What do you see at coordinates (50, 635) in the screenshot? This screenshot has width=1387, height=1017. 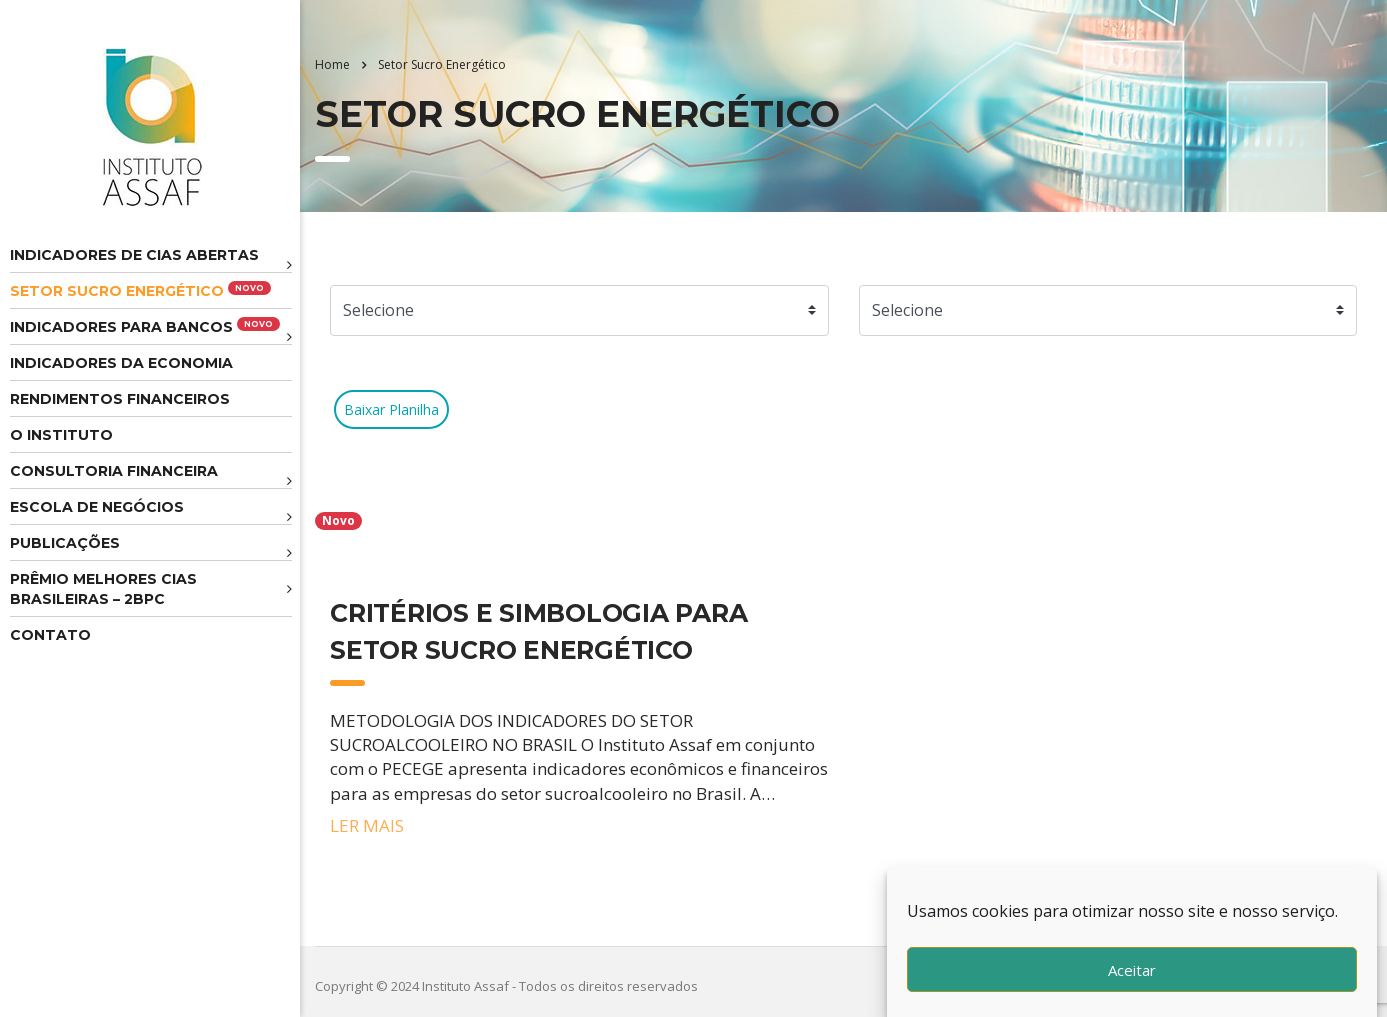 I see `Contato` at bounding box center [50, 635].